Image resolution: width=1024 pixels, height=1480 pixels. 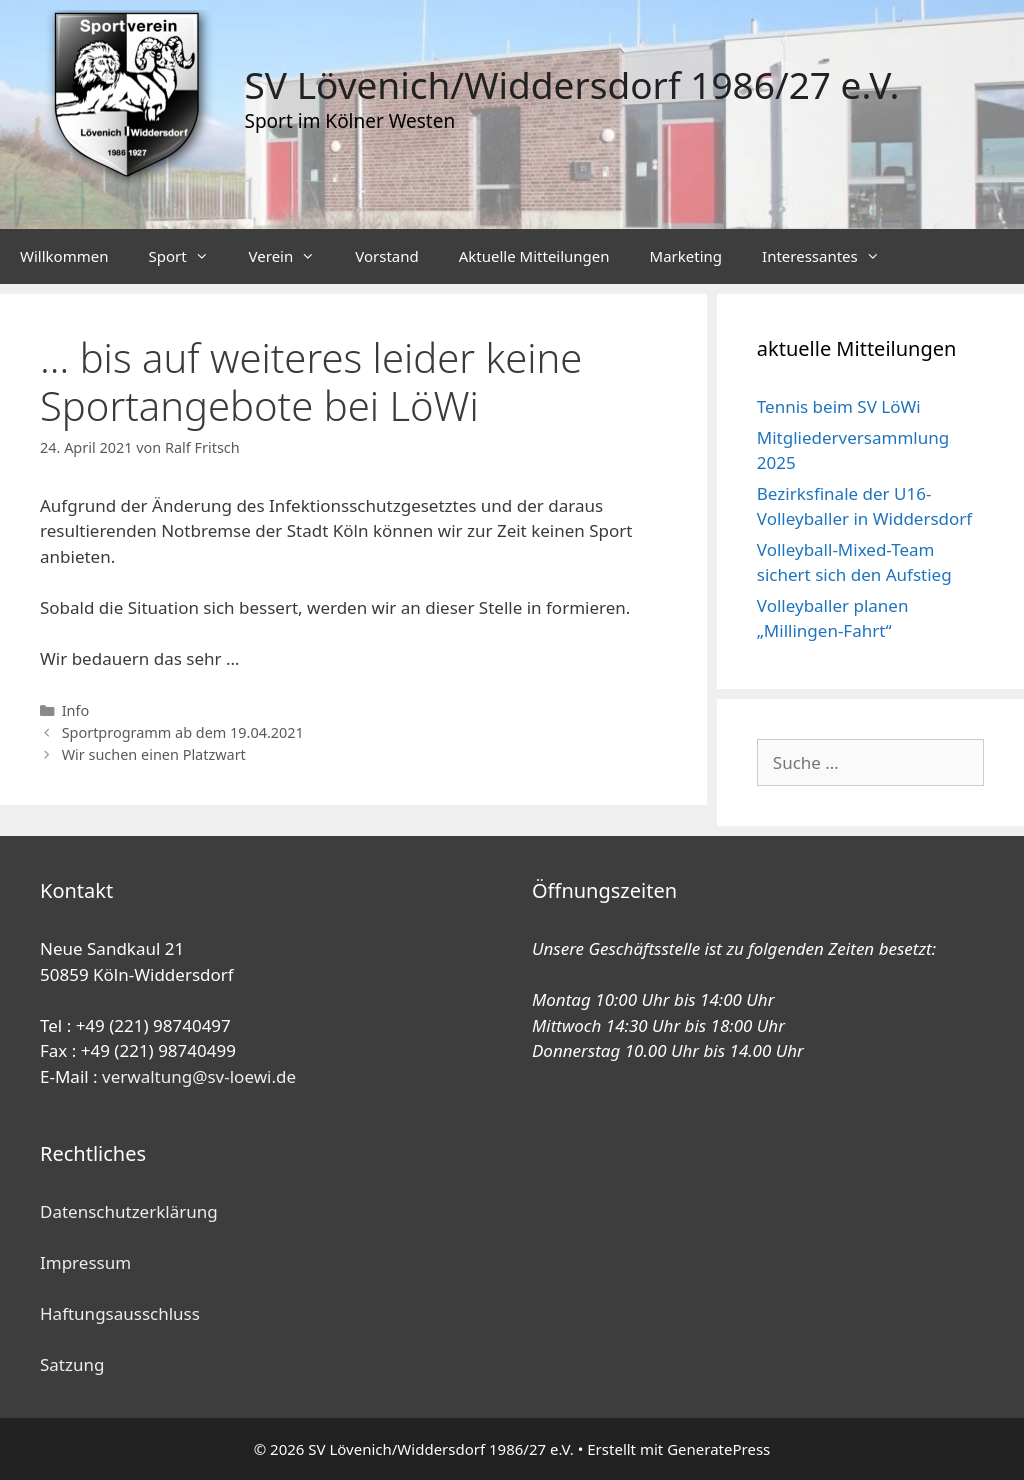 What do you see at coordinates (718, 1449) in the screenshot?
I see `GeneratePress` at bounding box center [718, 1449].